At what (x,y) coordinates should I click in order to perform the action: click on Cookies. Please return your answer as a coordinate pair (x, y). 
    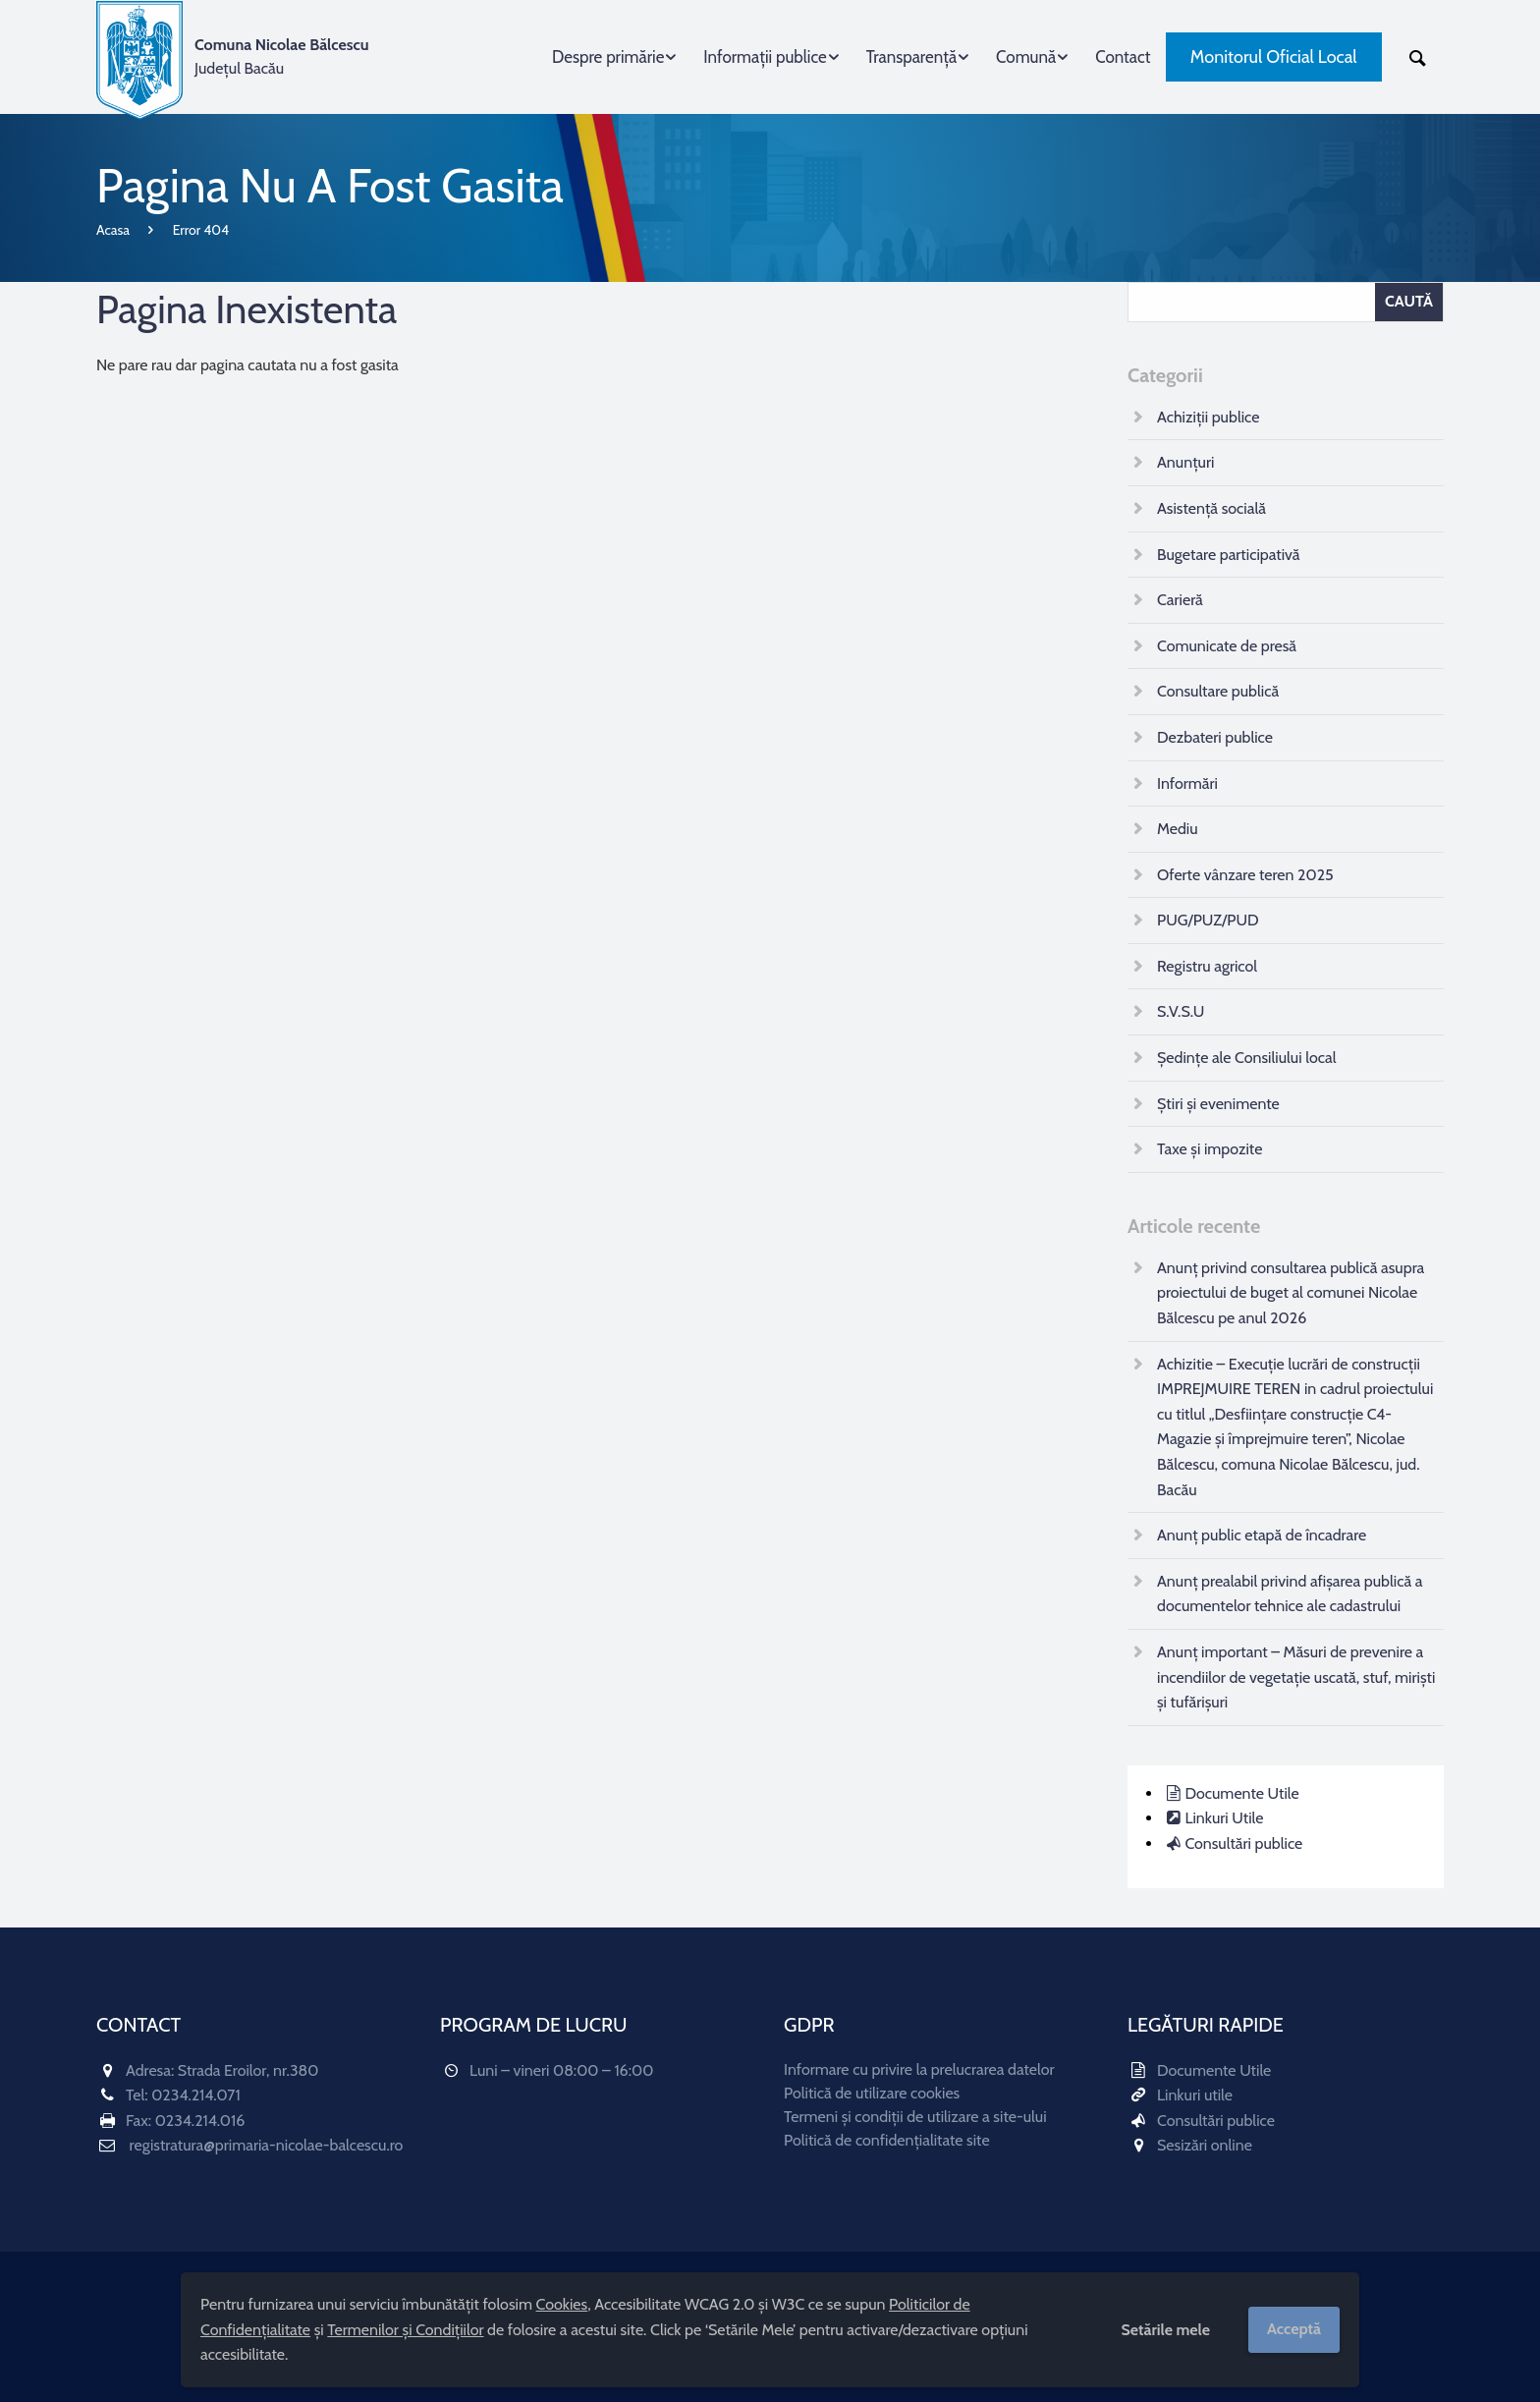
    Looking at the image, I should click on (562, 2304).